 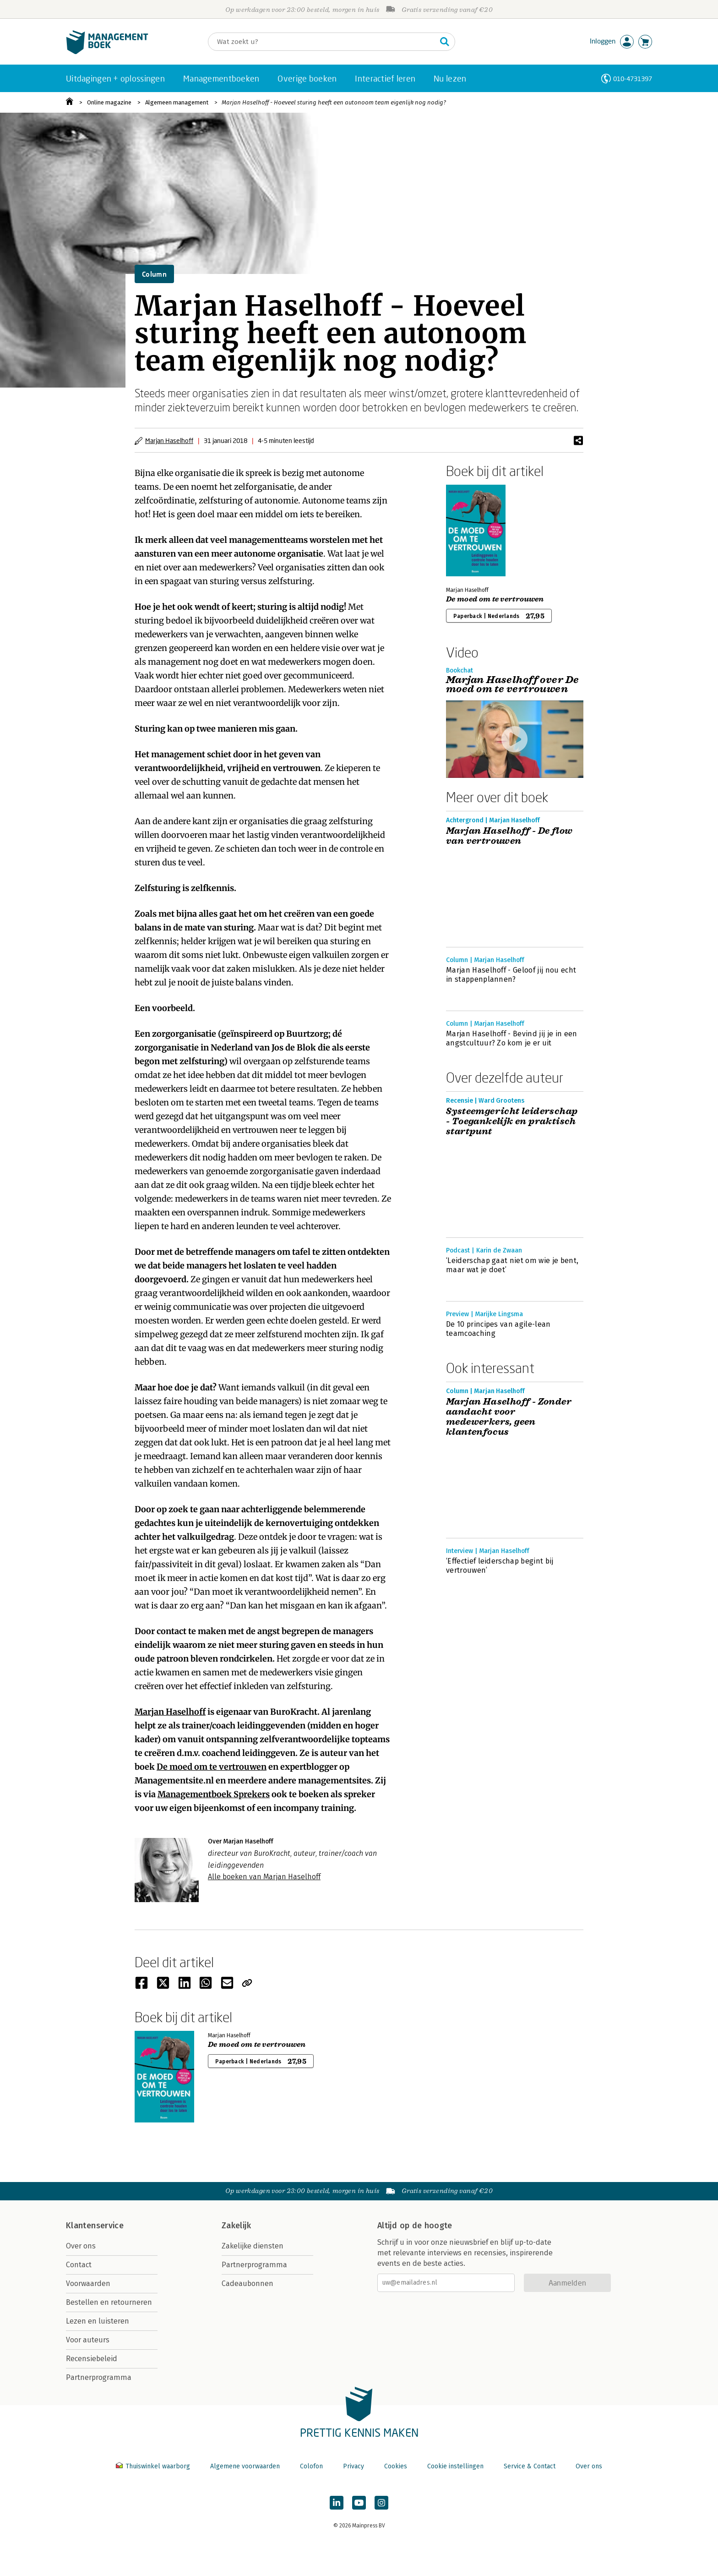 What do you see at coordinates (498, 1329) in the screenshot?
I see `De 10 principes van agile-lean teamcoaching` at bounding box center [498, 1329].